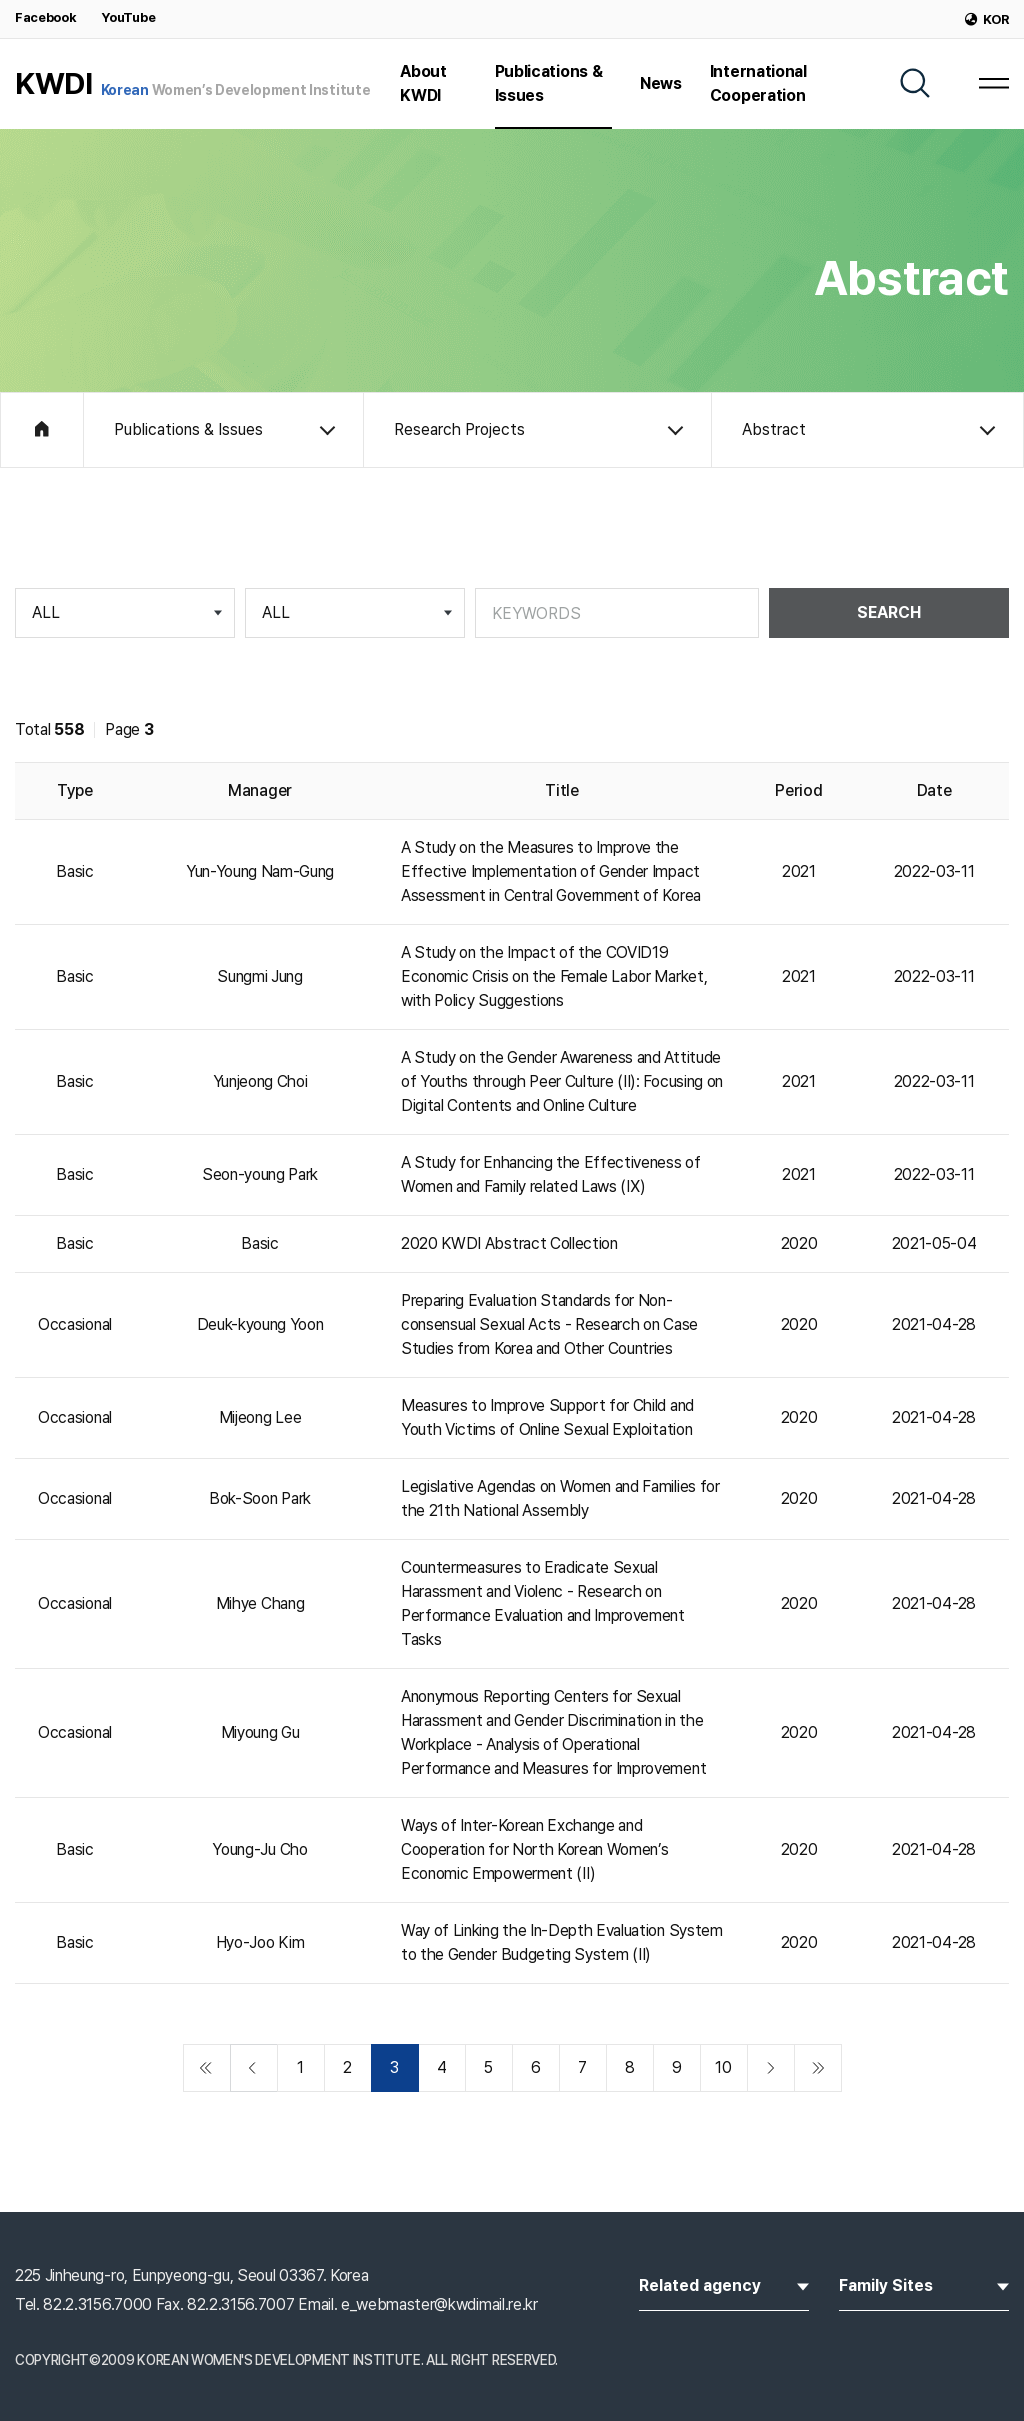  What do you see at coordinates (915, 83) in the screenshot?
I see `[SEARCH]` at bounding box center [915, 83].